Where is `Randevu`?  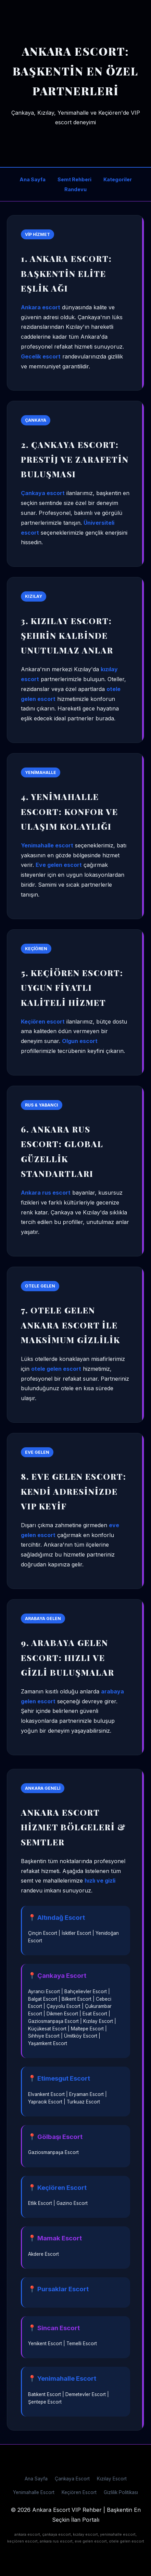
Randevu is located at coordinates (75, 189).